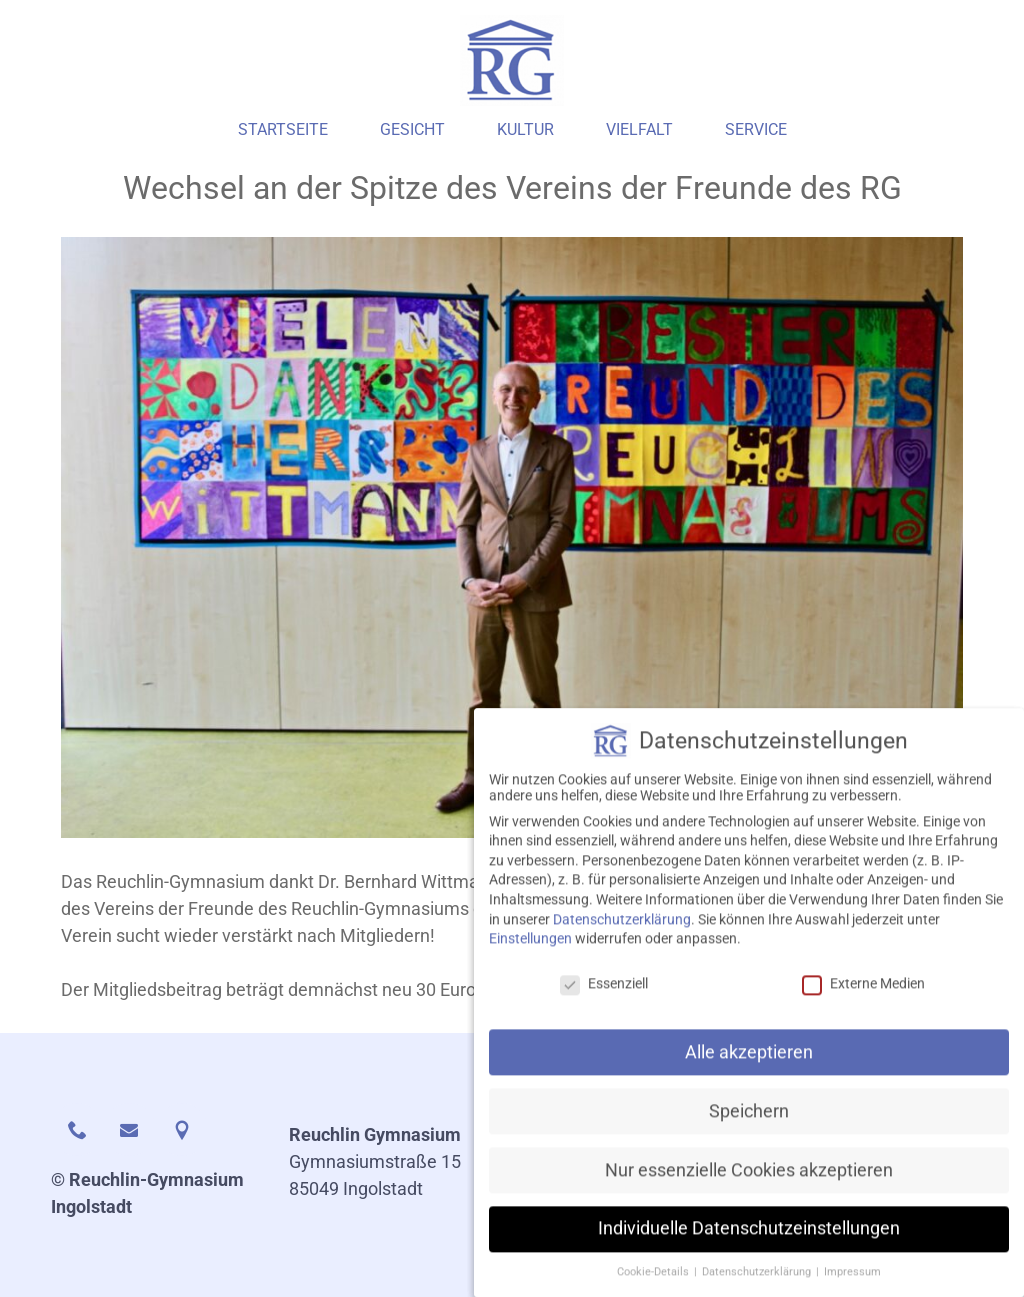  What do you see at coordinates (412, 129) in the screenshot?
I see `Gesicht` at bounding box center [412, 129].